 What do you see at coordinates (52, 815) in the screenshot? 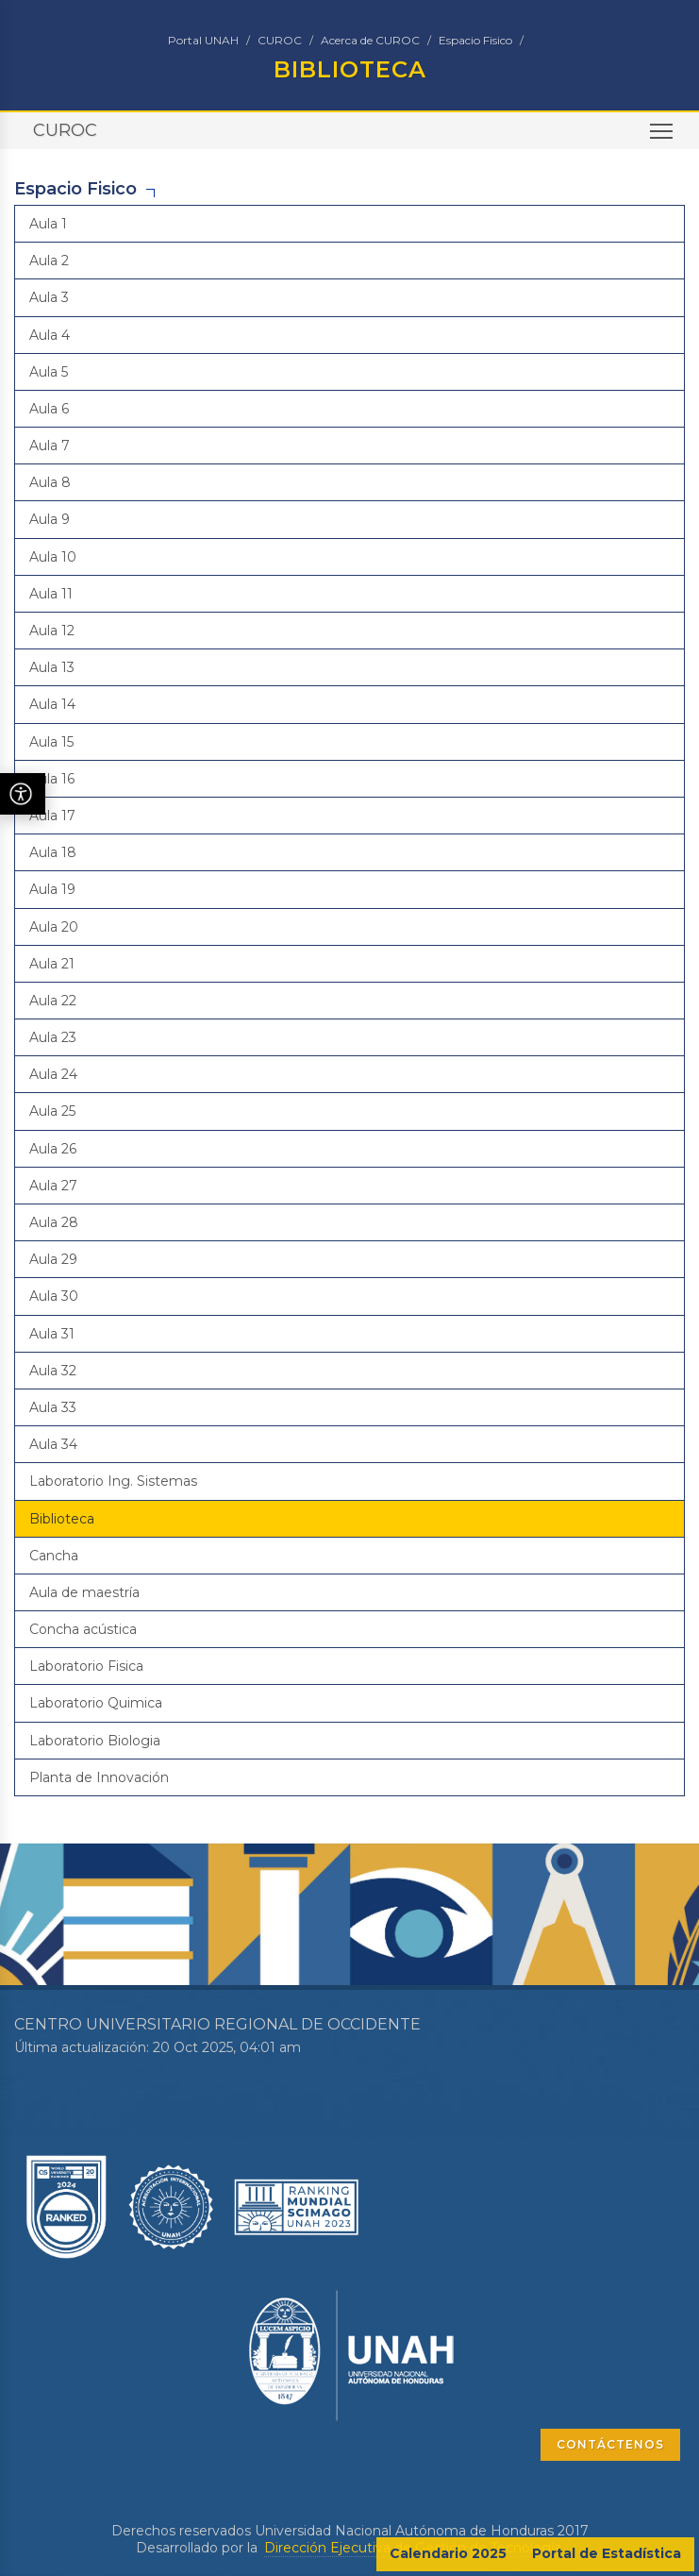
I see `Aula 17` at bounding box center [52, 815].